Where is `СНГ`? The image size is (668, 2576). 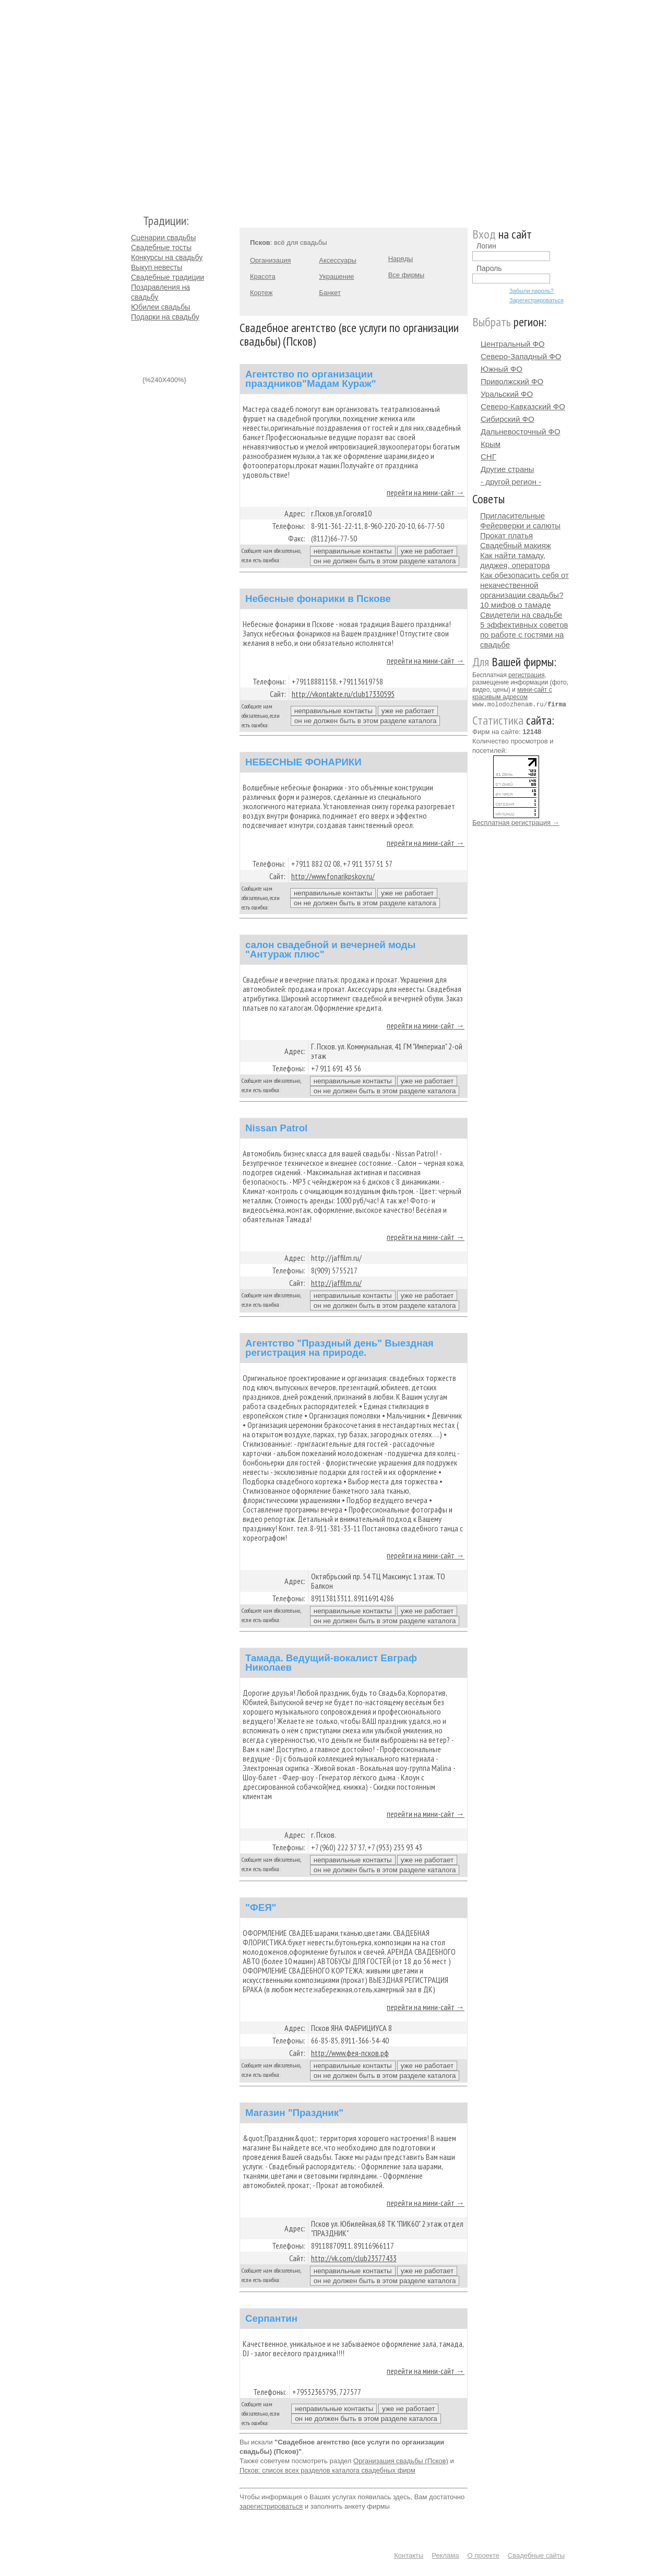
СНГ is located at coordinates (488, 456).